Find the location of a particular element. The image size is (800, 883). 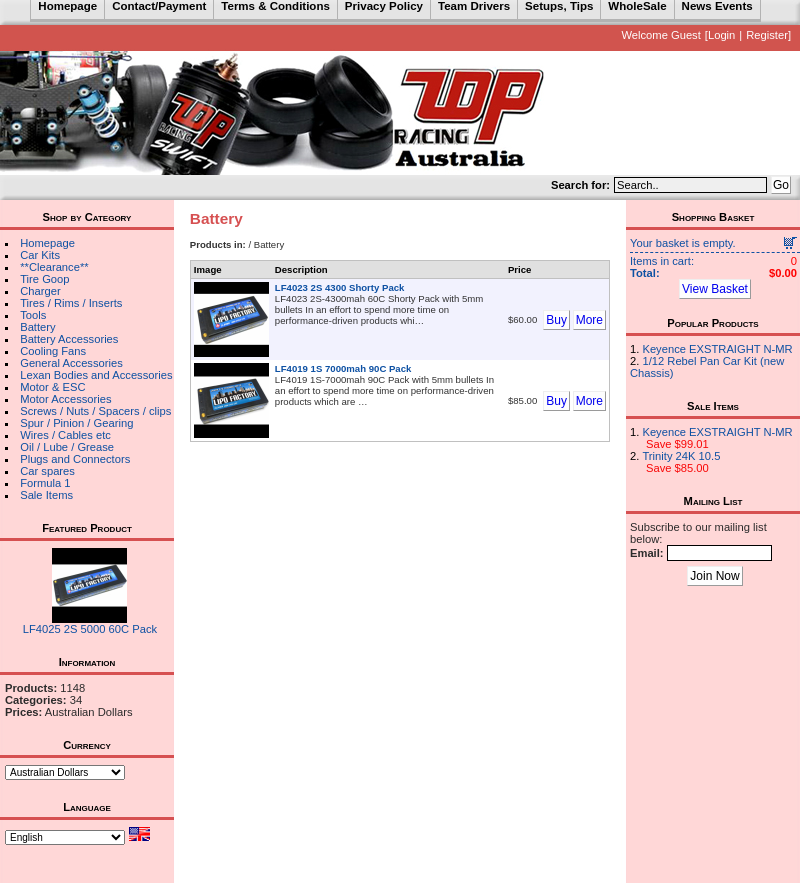

Buy is located at coordinates (556, 320).